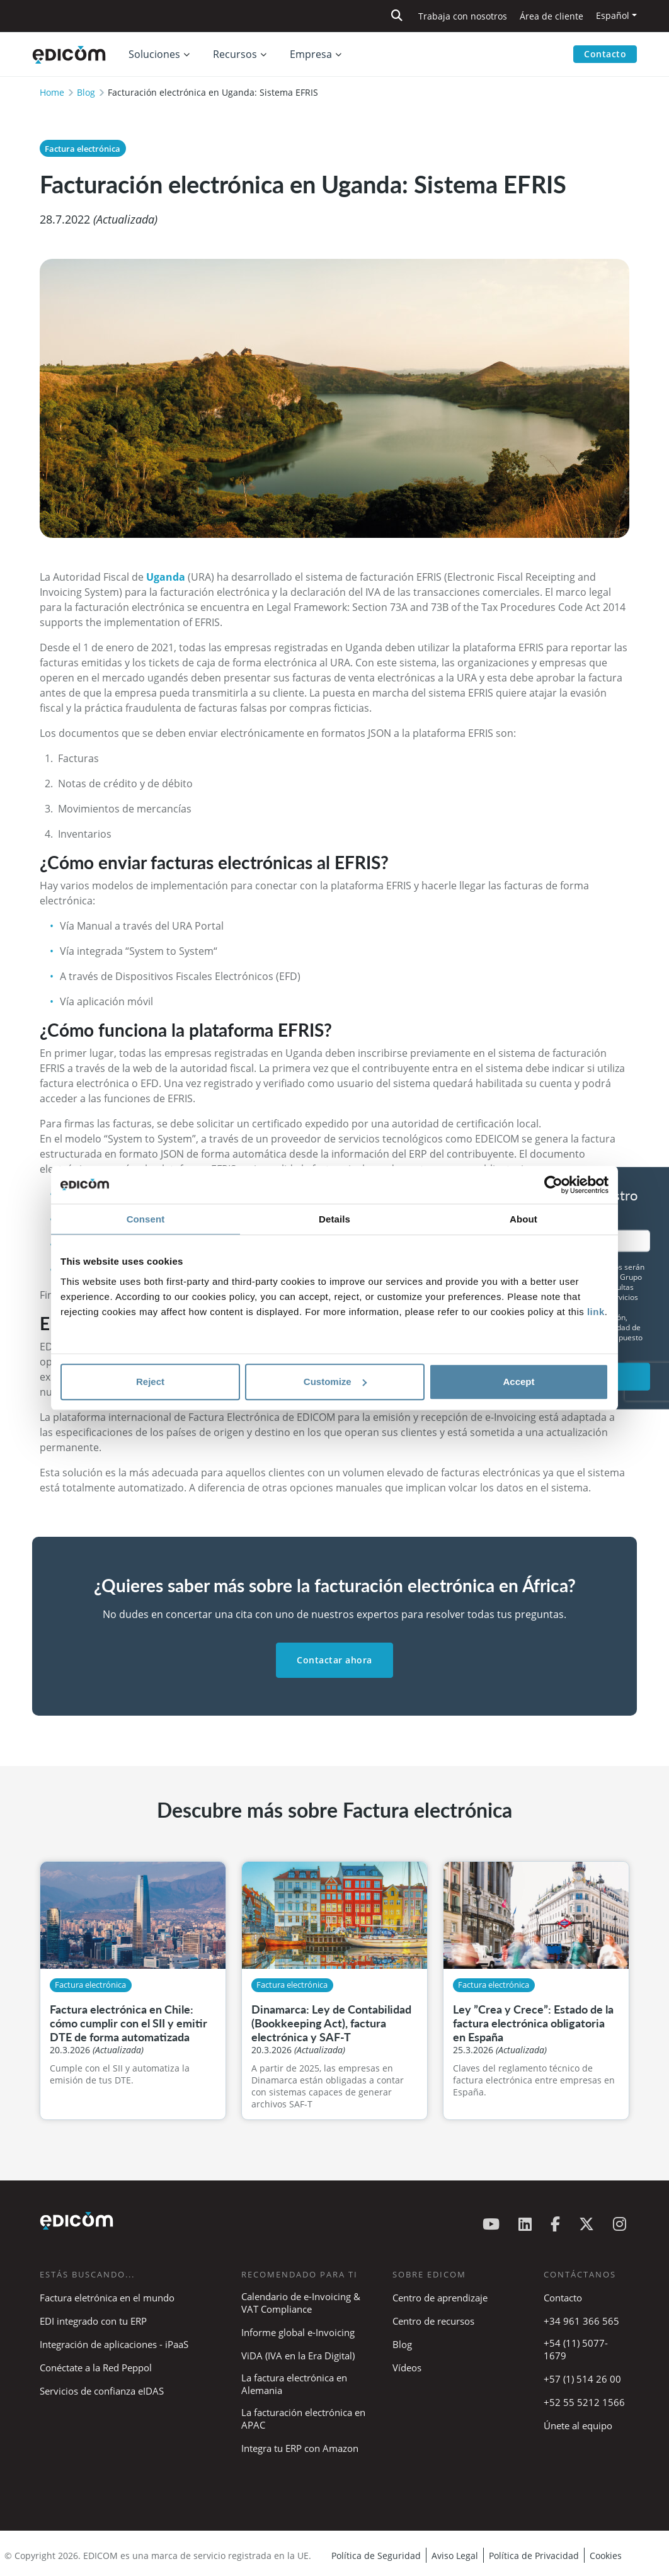 The height and width of the screenshot is (2576, 669). What do you see at coordinates (86, 92) in the screenshot?
I see `Blog` at bounding box center [86, 92].